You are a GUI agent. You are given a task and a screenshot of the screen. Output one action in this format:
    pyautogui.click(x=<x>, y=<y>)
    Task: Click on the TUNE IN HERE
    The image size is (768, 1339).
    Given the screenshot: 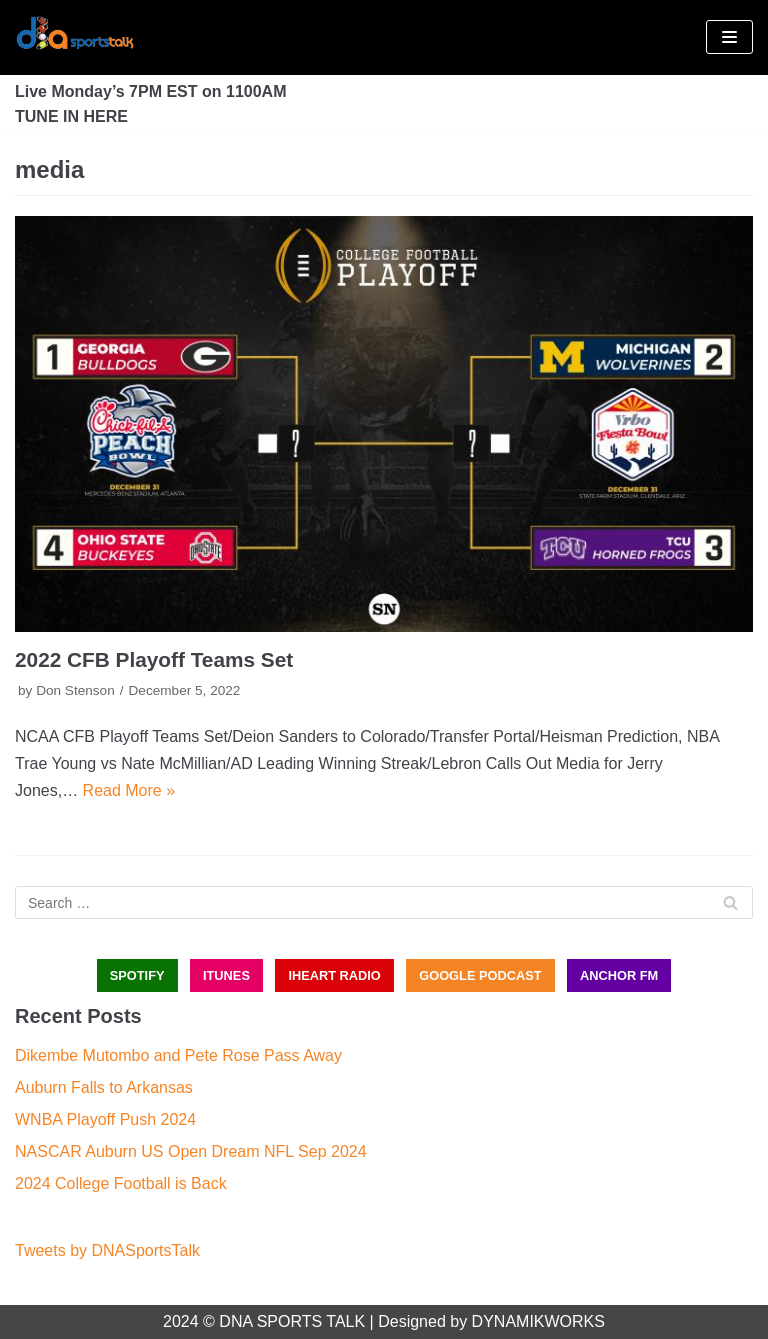 What is the action you would take?
    pyautogui.click(x=71, y=116)
    